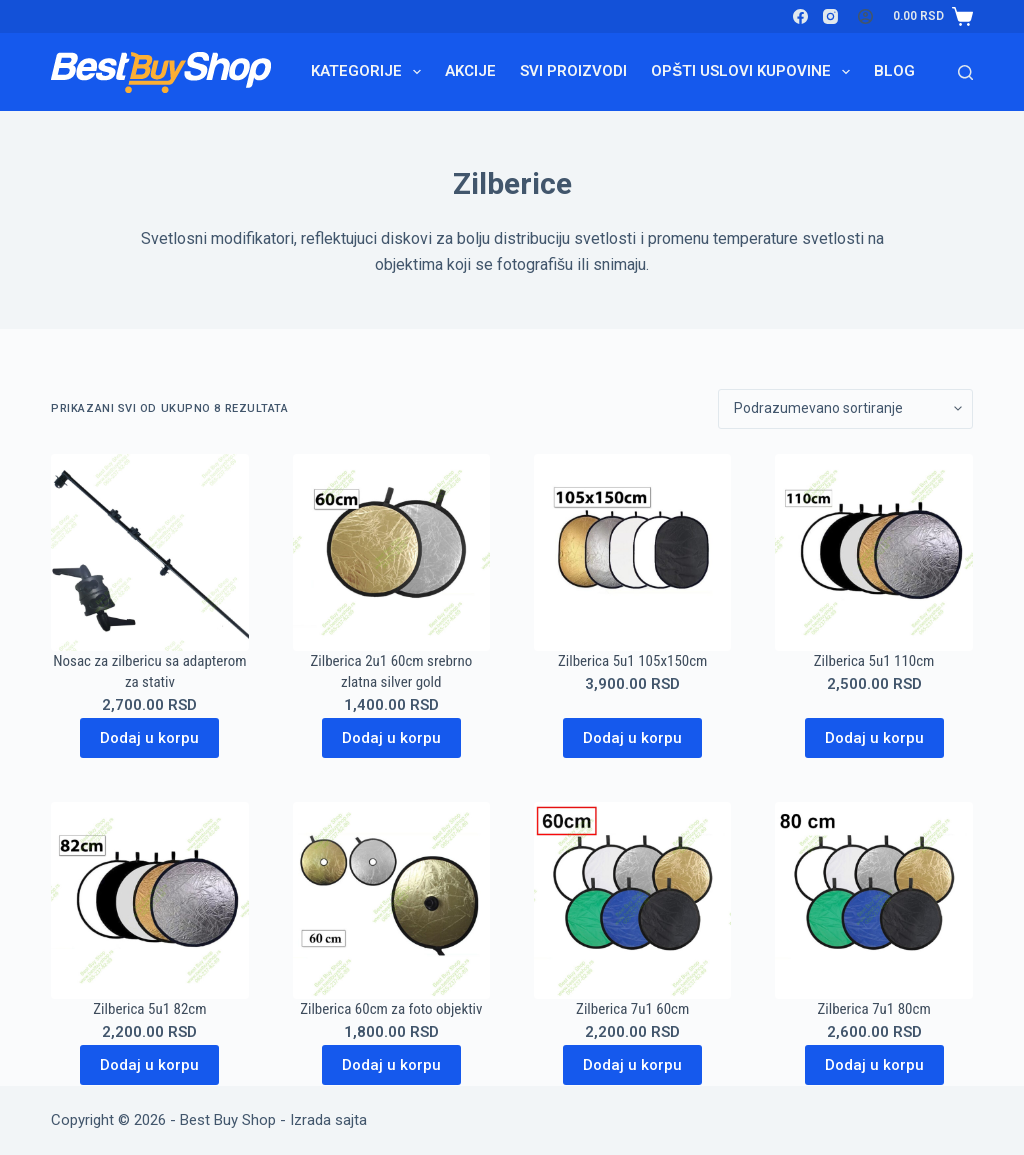  Describe the element at coordinates (632, 552) in the screenshot. I see `[Zilberica 5u1 105x150cm]` at that location.